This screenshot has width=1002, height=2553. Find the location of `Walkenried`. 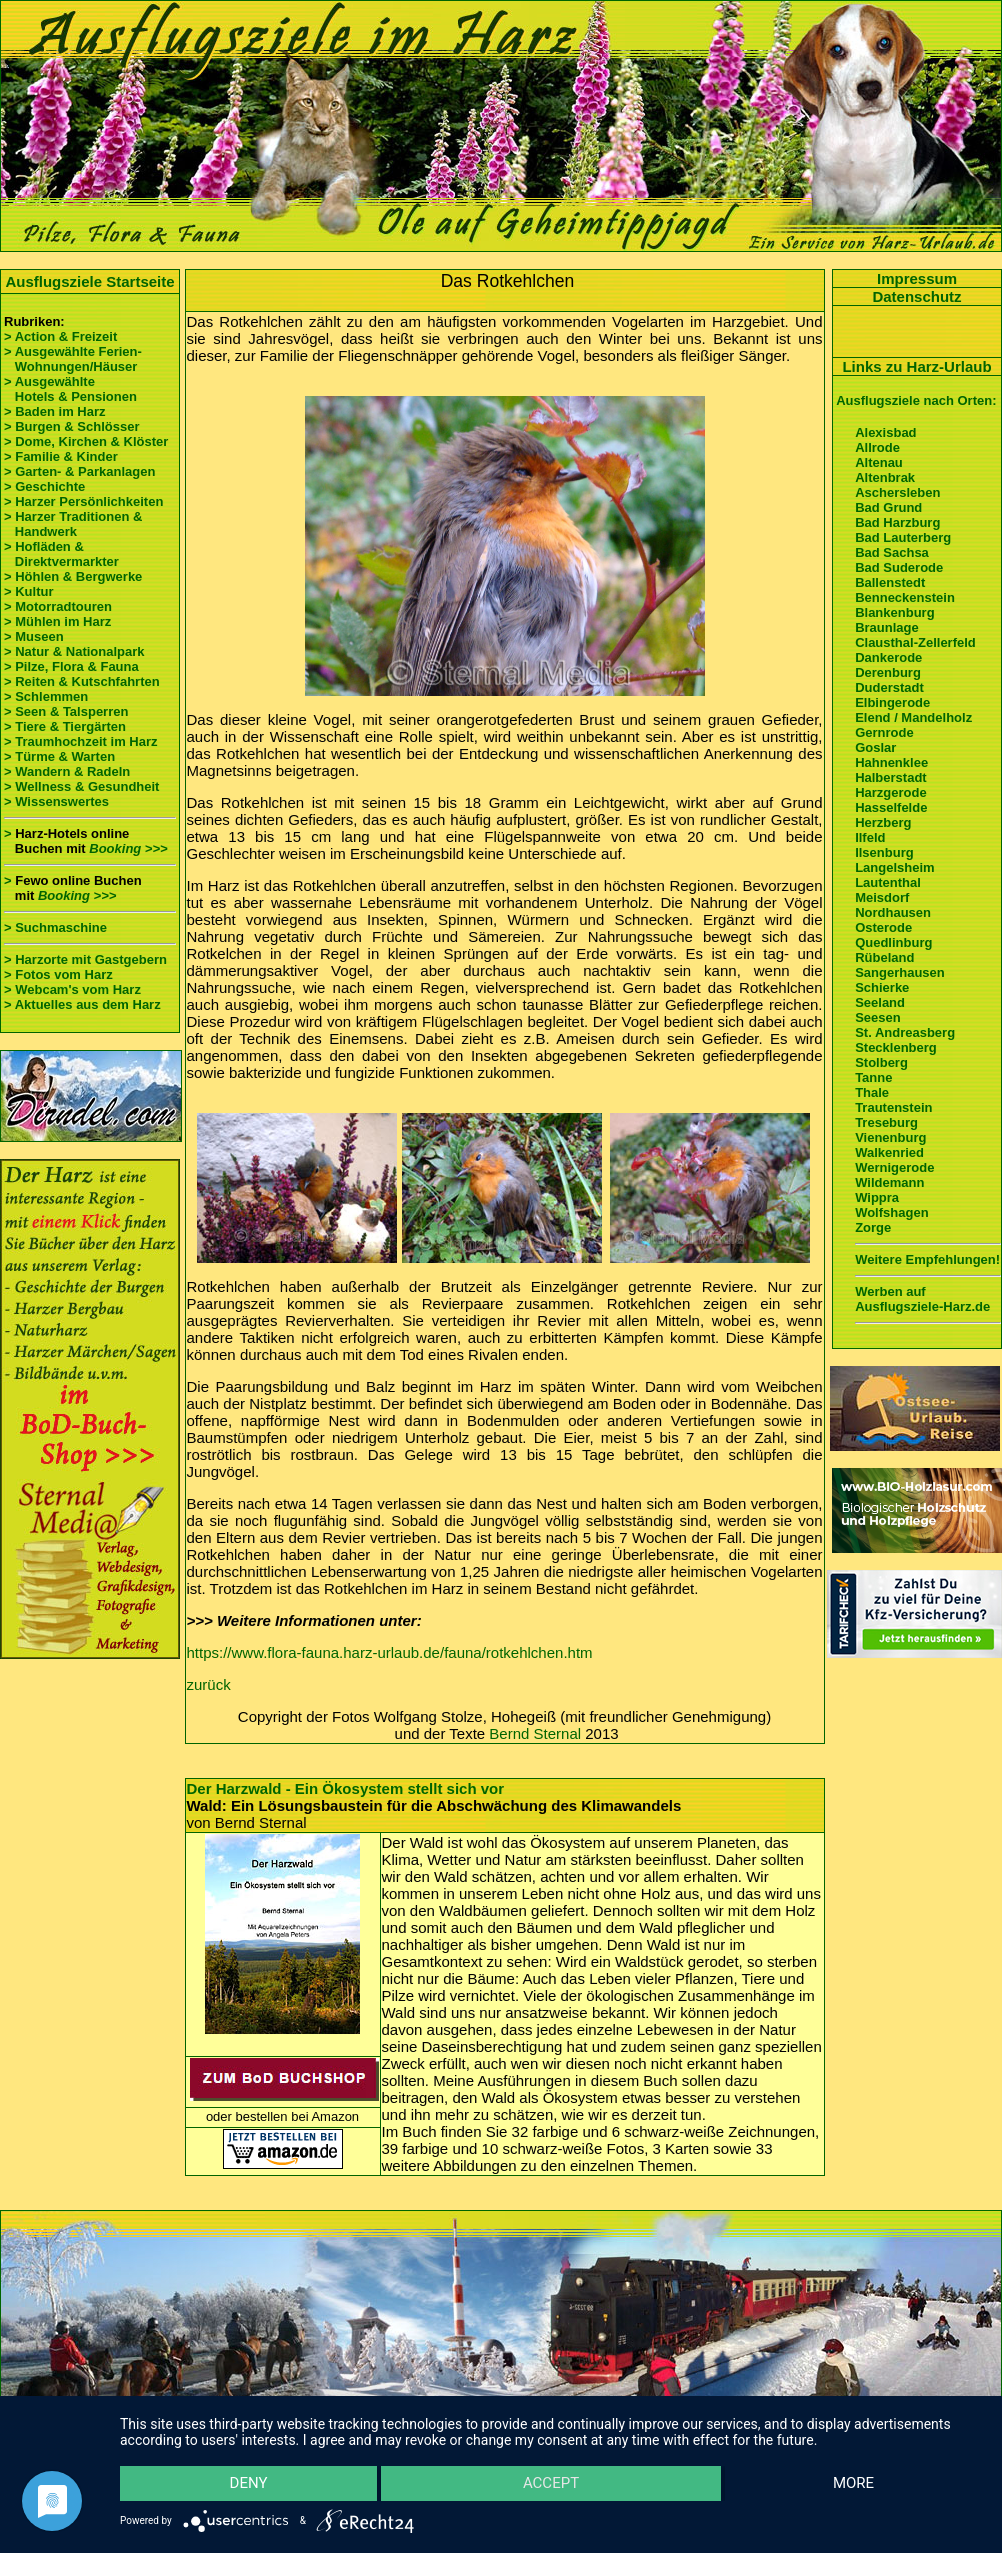

Walkenried is located at coordinates (889, 1152).